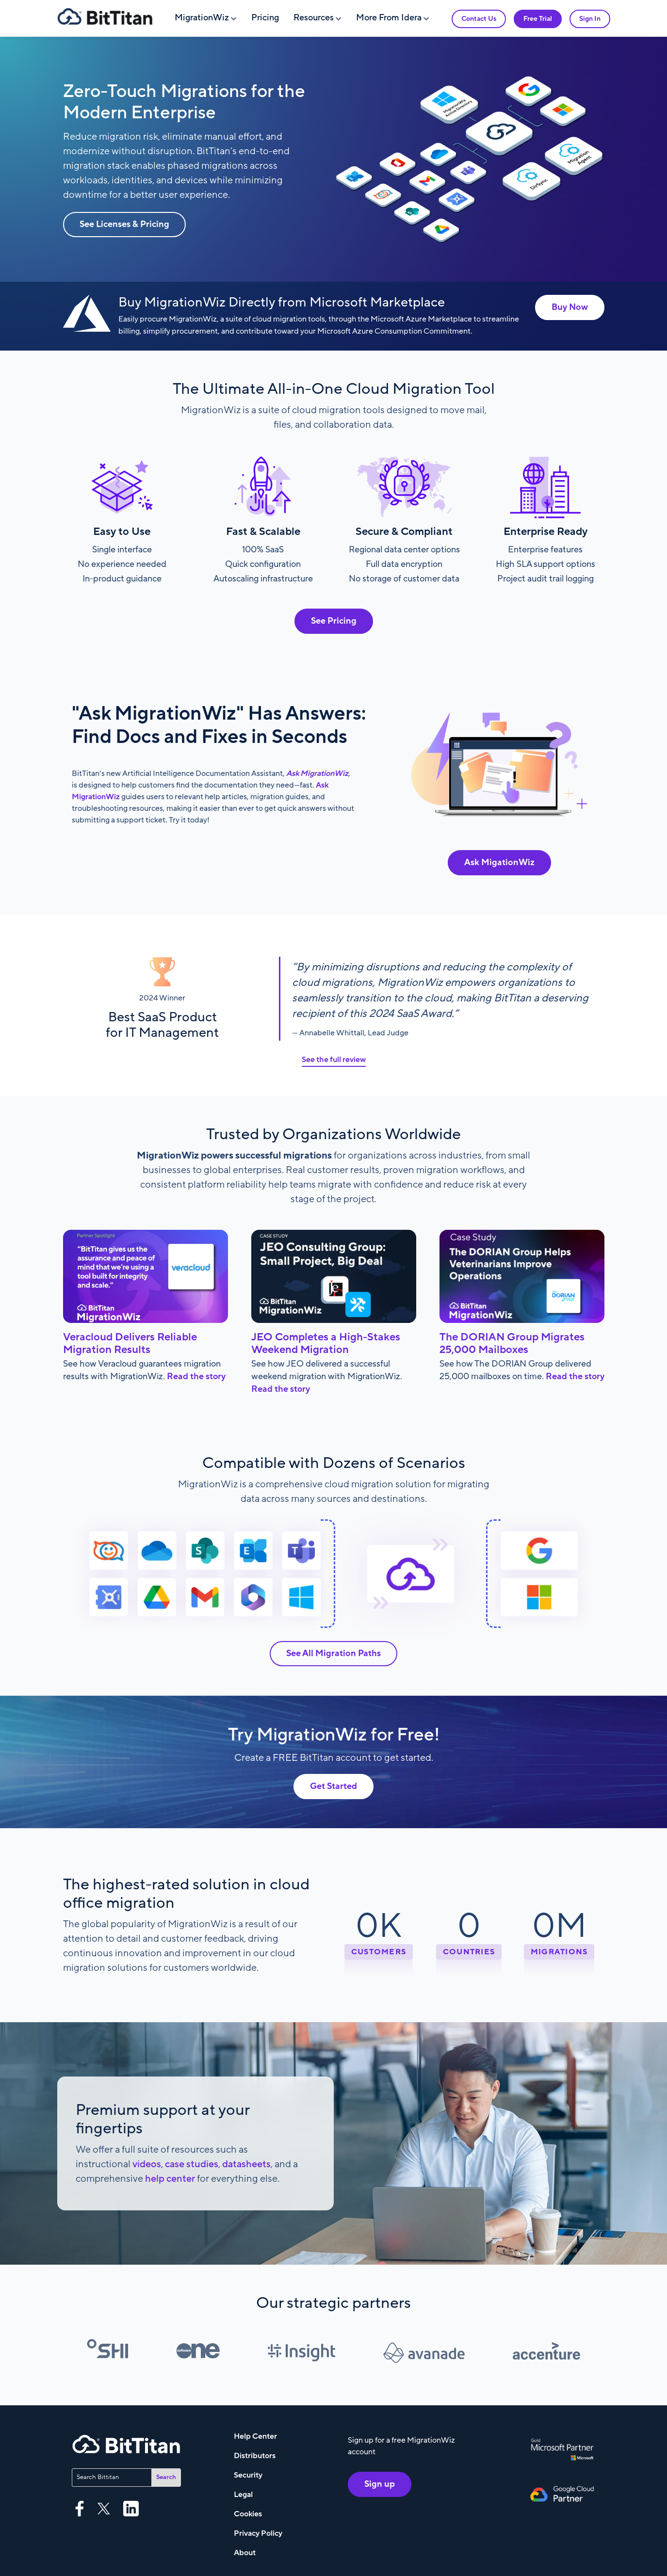  I want to click on See Licenses & Pricing, so click(124, 224).